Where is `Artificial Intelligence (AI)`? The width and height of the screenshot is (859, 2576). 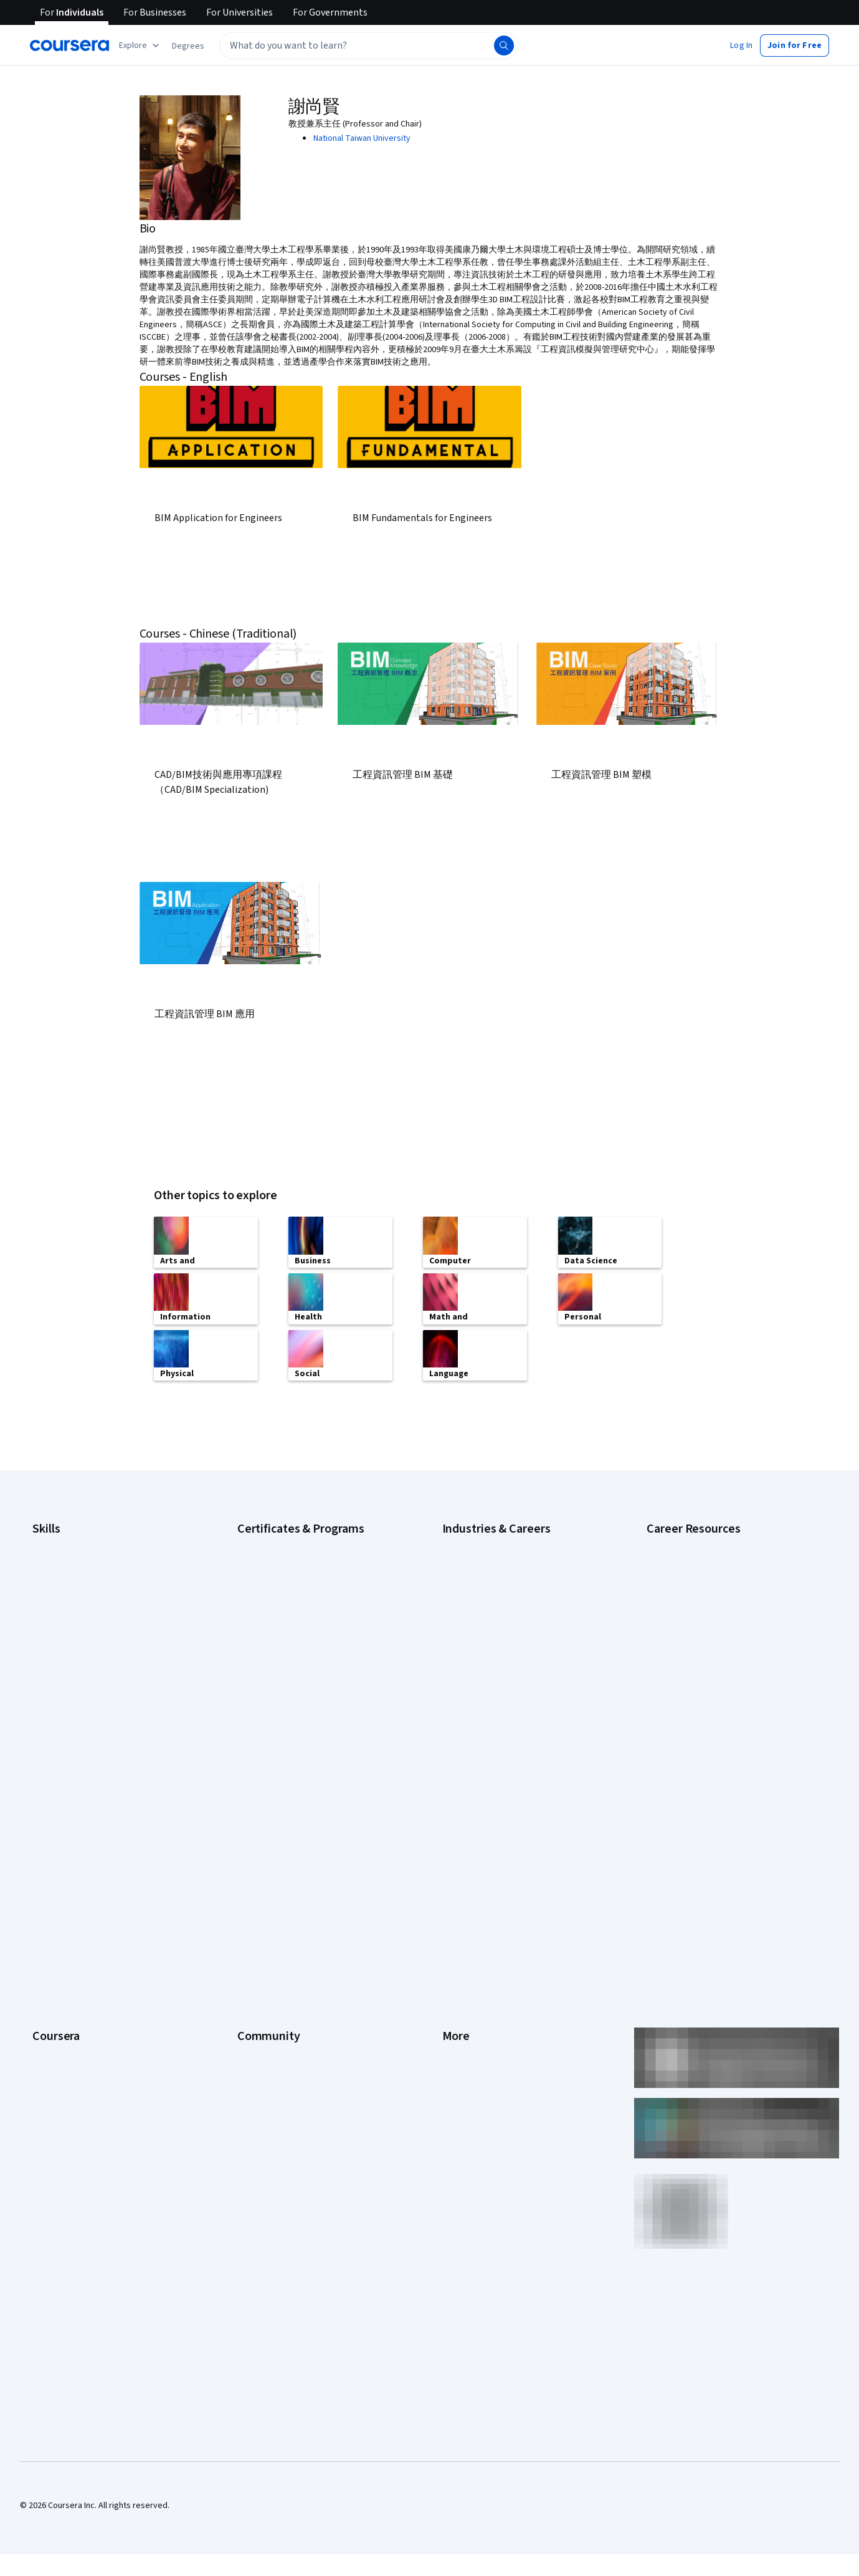
Artificial Intelligence (AI) is located at coordinates (77, 1542).